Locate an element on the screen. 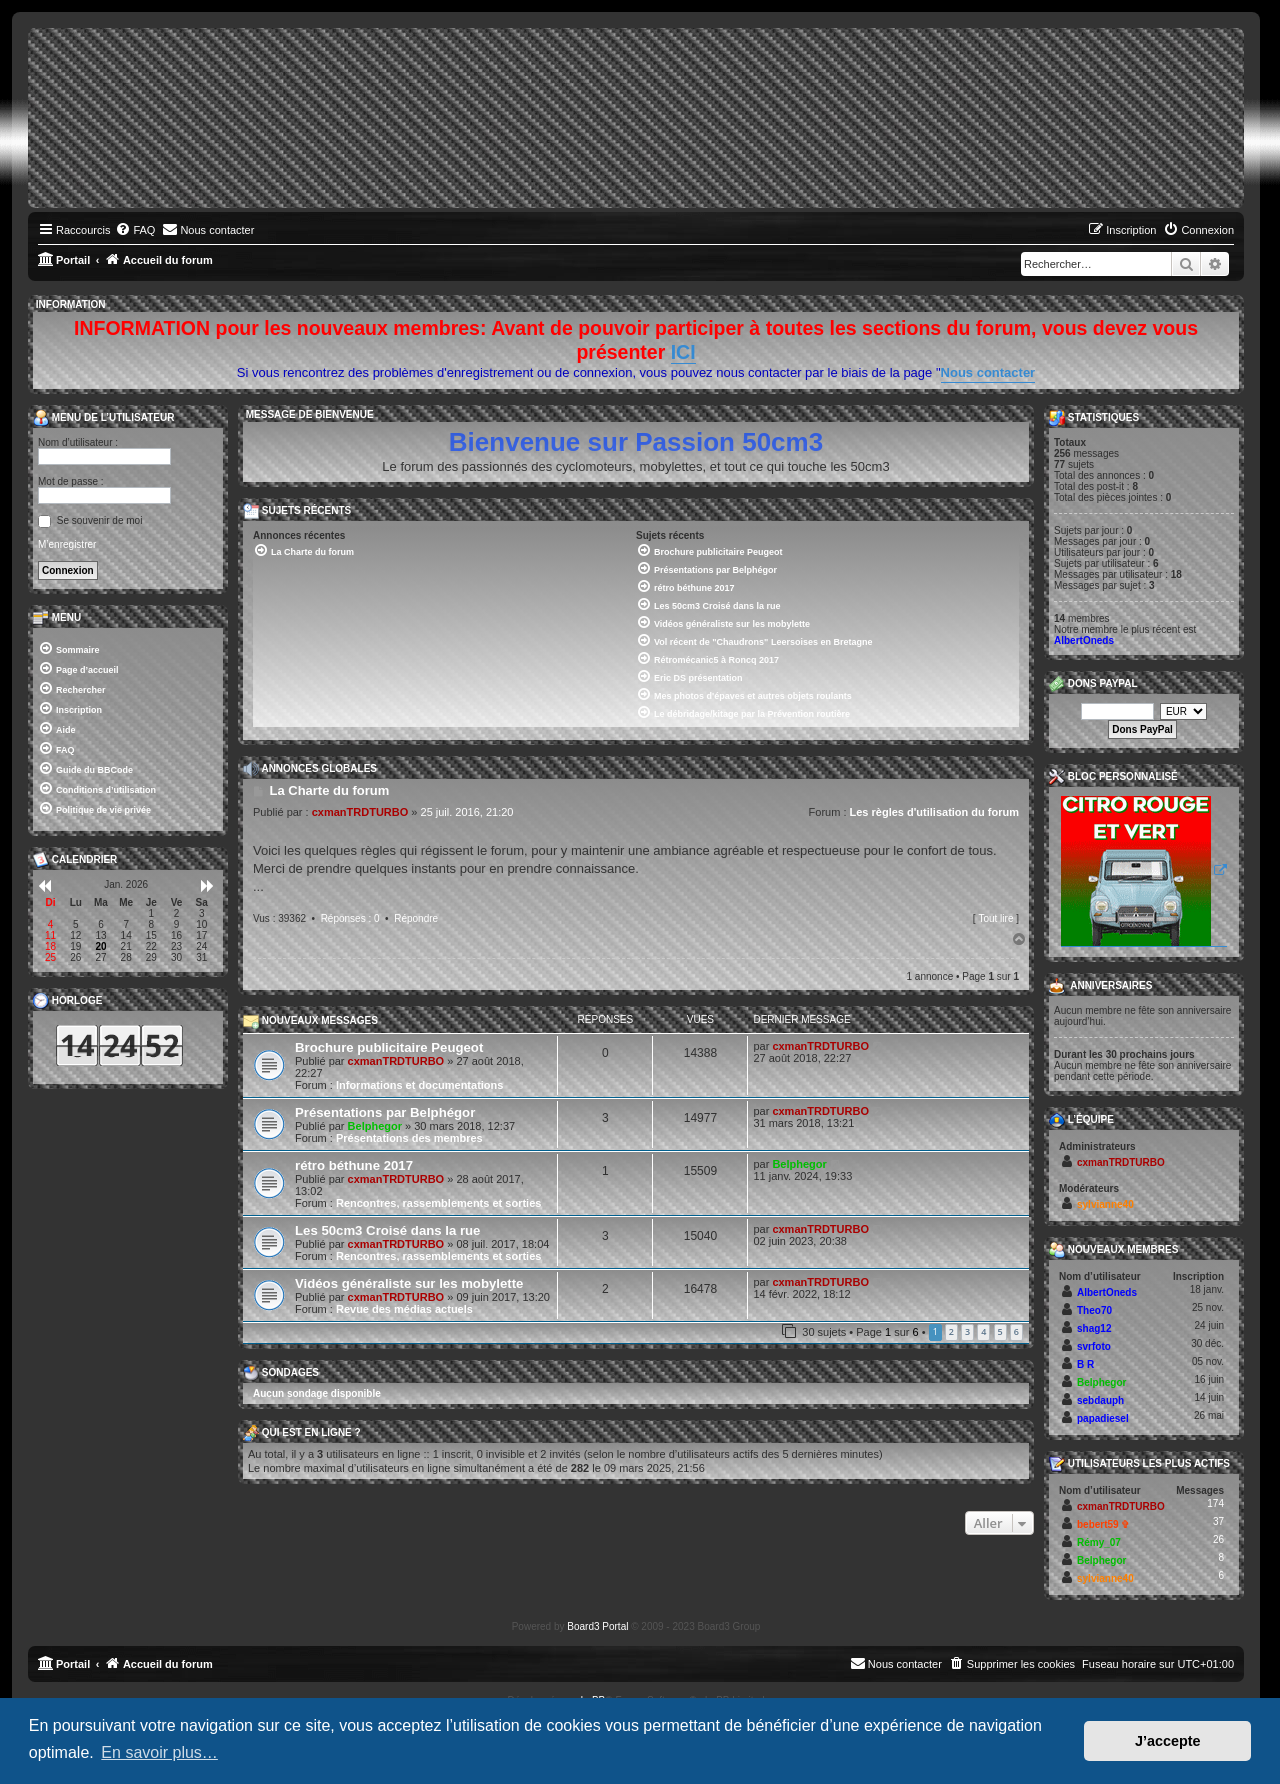 The height and width of the screenshot is (1784, 1280). AlbertOneds is located at coordinates (1084, 640).